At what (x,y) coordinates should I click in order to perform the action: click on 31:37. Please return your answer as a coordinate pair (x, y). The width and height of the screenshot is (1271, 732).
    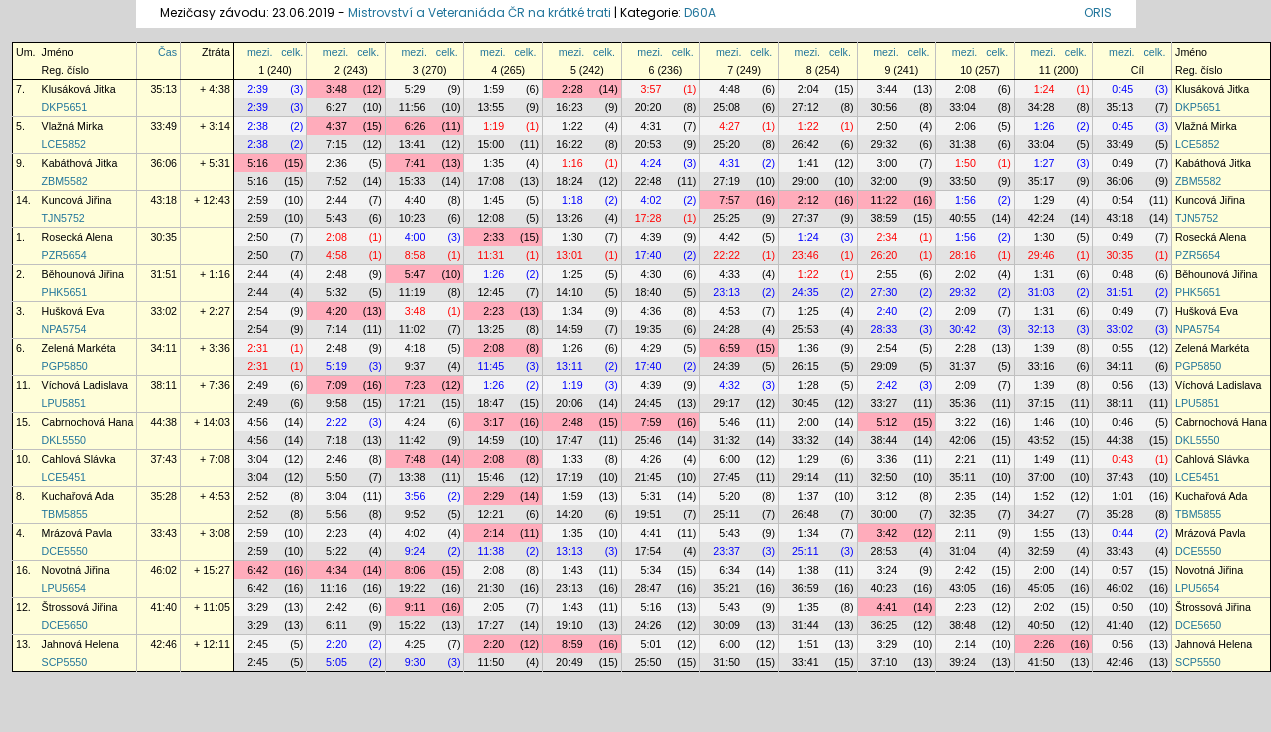
    Looking at the image, I should click on (962, 366).